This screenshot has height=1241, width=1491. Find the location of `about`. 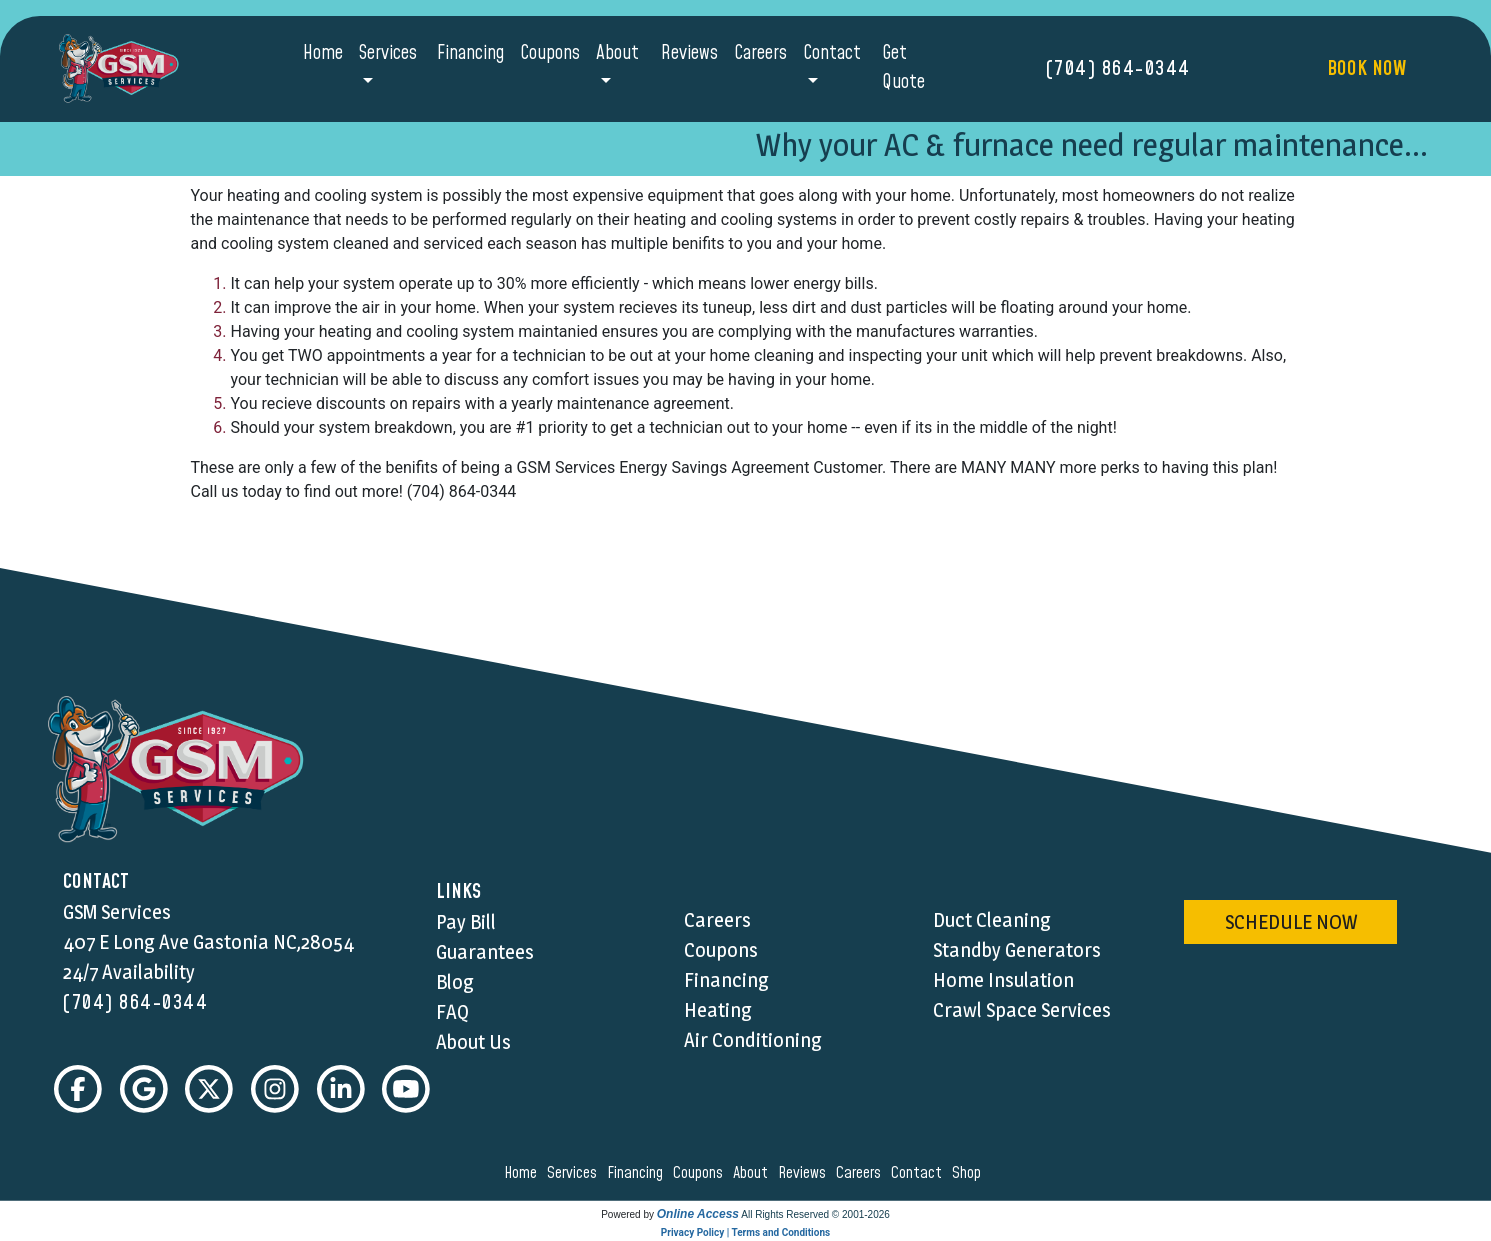

about is located at coordinates (753, 1173).